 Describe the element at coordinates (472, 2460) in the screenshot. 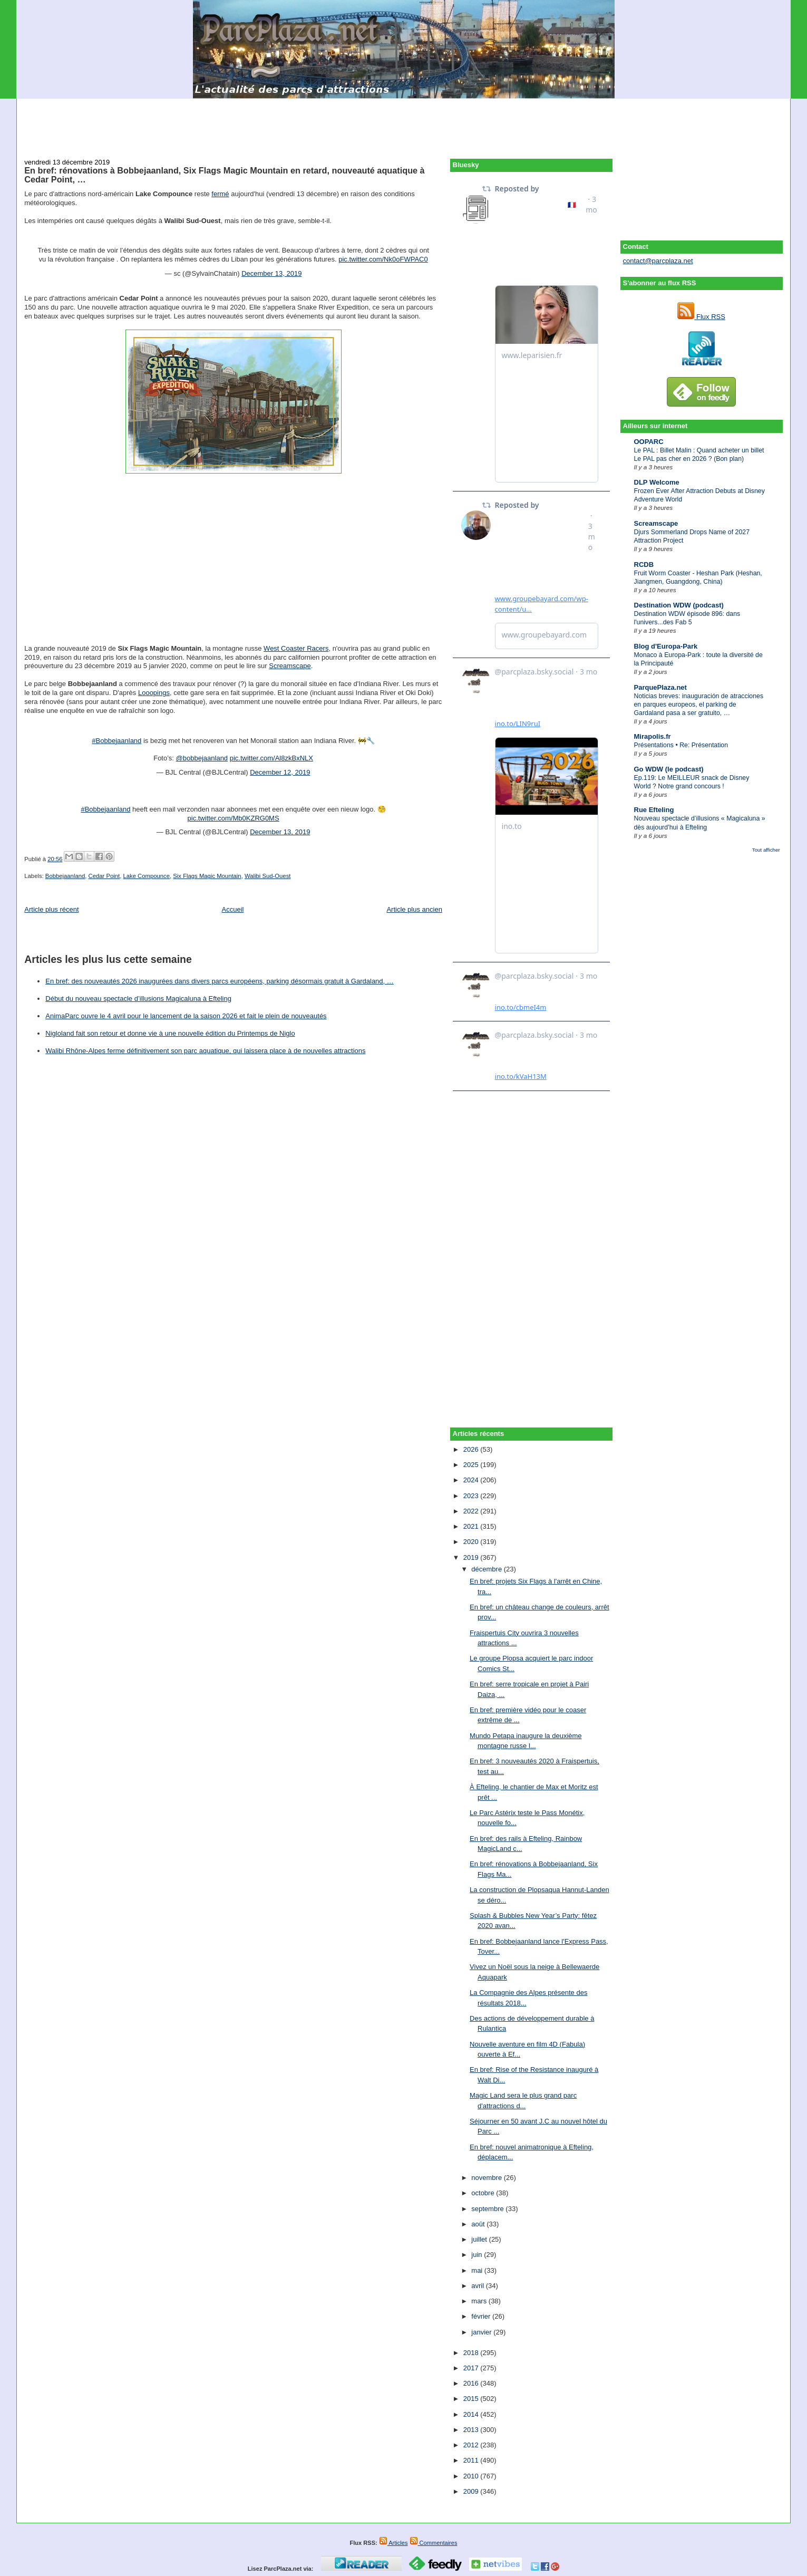

I see `2011` at that location.